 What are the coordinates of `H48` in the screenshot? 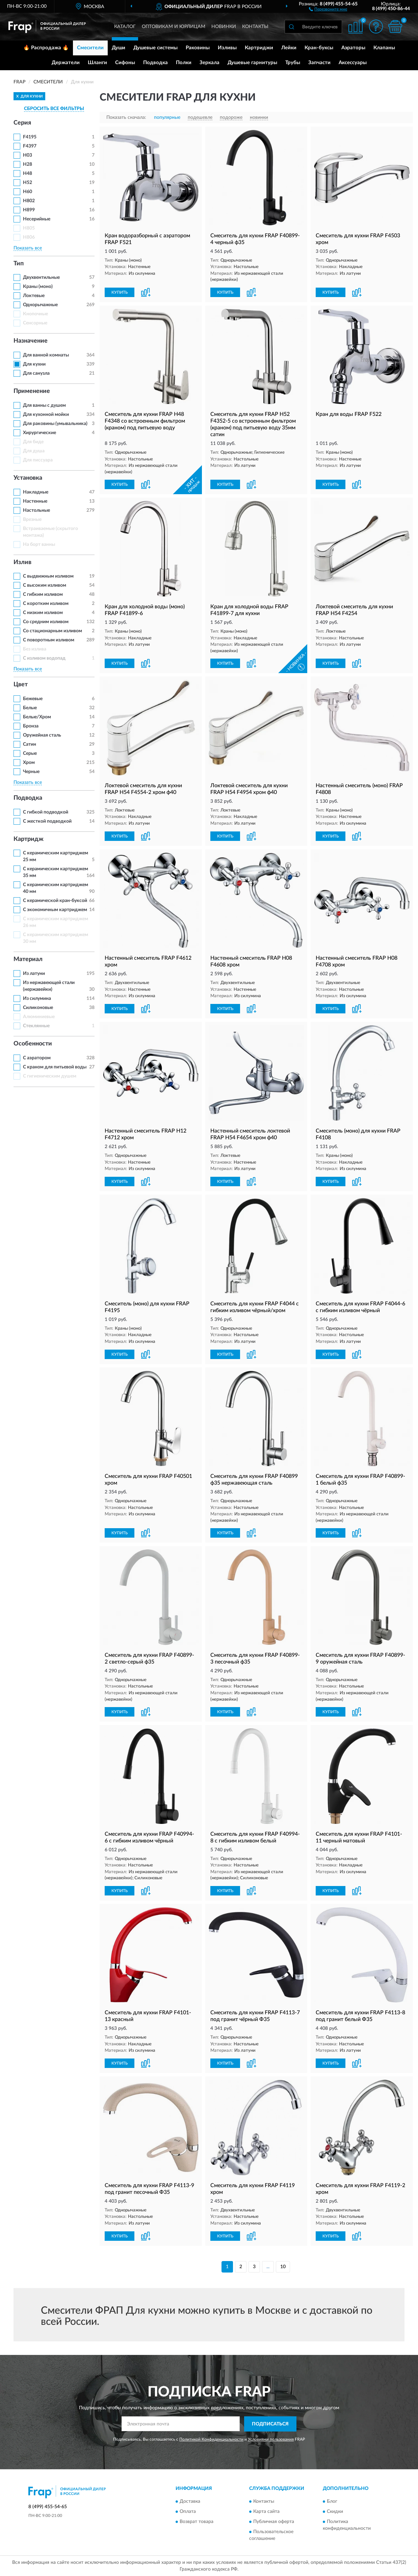 It's located at (27, 173).